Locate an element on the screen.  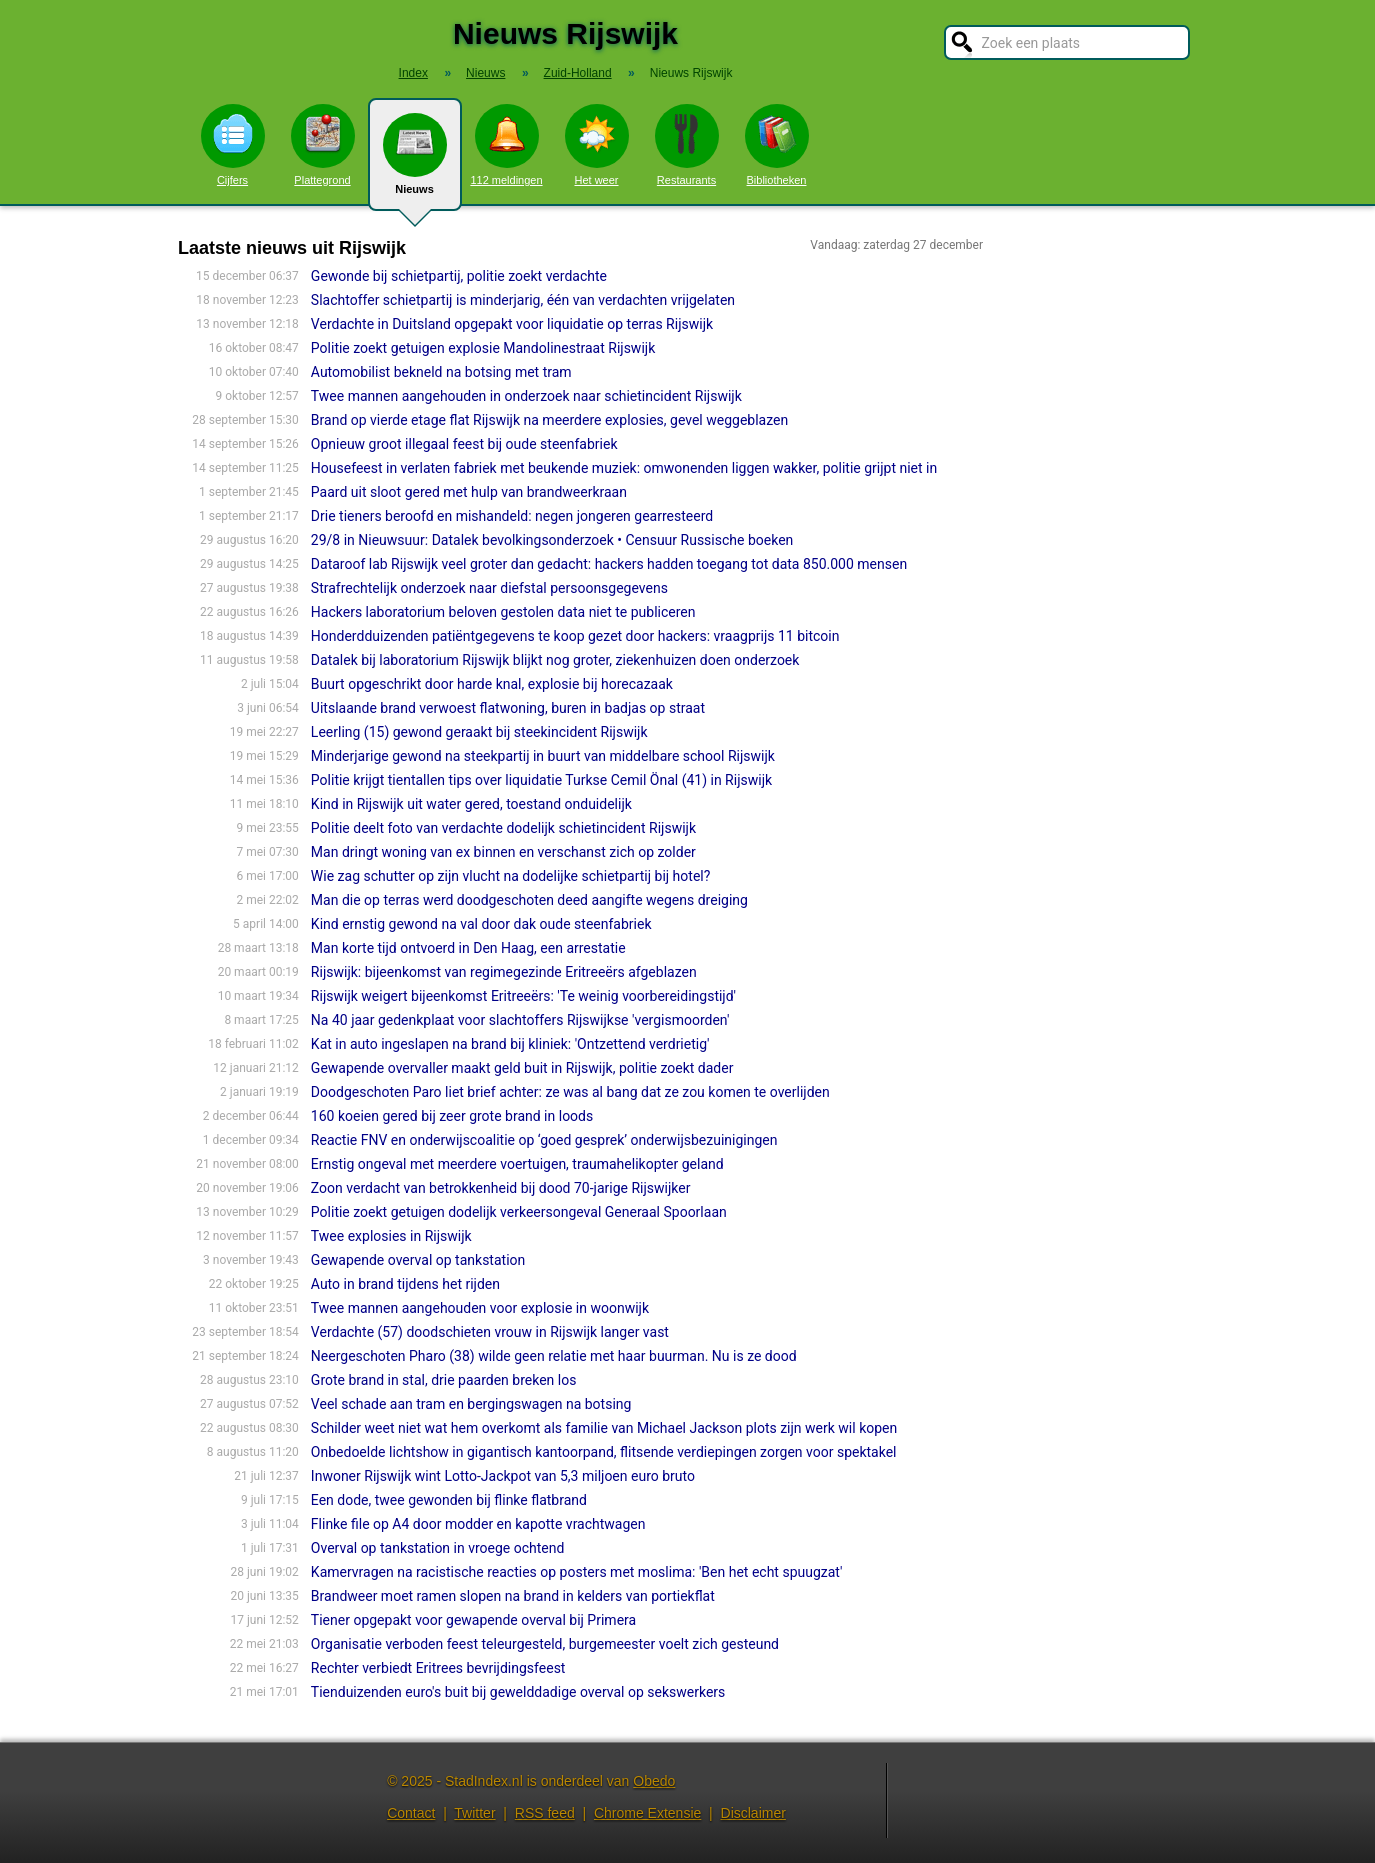
Brand op vierde etage flat Rijswijk na meerdere explosies, gevel weggeblazen is located at coordinates (549, 420).